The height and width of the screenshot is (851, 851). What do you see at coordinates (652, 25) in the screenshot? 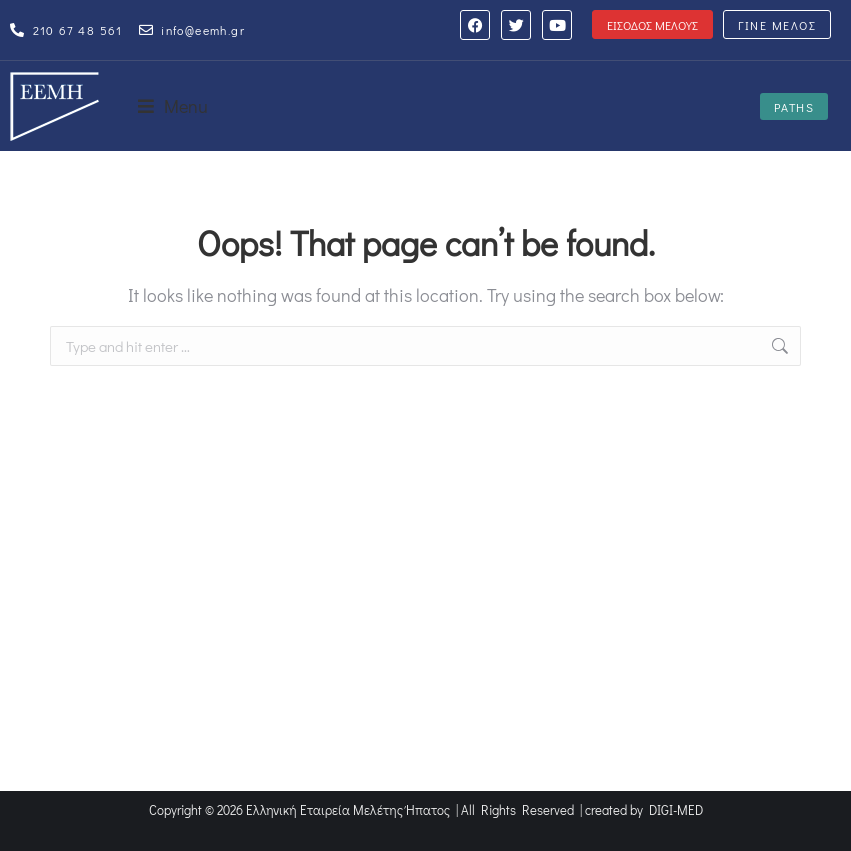
I see `ΕΙΣΟΔΟΣ ΜΕΛΟΥΣ` at bounding box center [652, 25].